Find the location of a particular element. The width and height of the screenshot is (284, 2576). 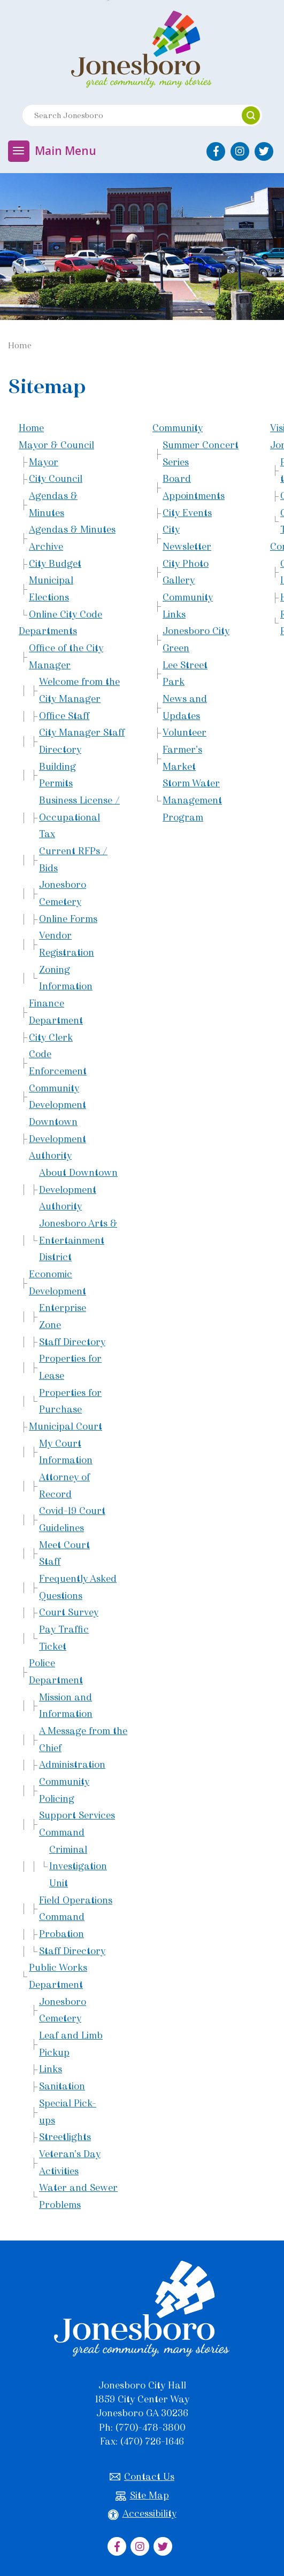

Online Forms is located at coordinates (68, 919).